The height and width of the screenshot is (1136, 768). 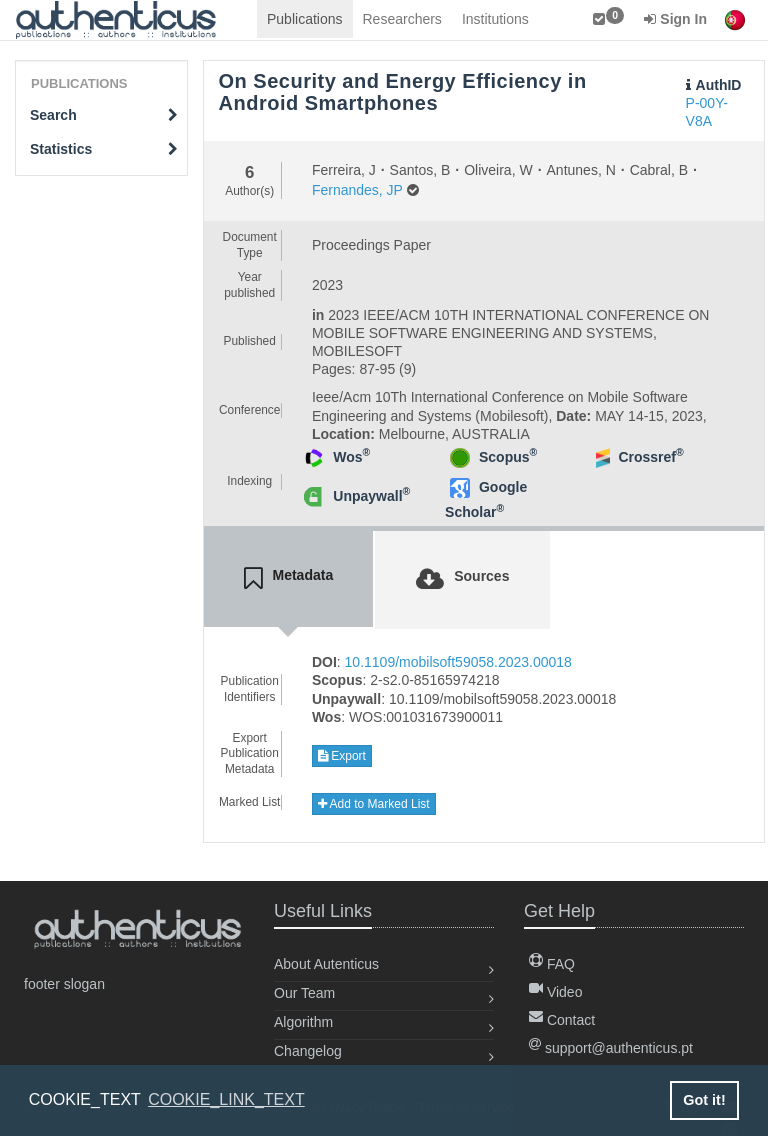 What do you see at coordinates (371, 496) in the screenshot?
I see `Unpaywall` at bounding box center [371, 496].